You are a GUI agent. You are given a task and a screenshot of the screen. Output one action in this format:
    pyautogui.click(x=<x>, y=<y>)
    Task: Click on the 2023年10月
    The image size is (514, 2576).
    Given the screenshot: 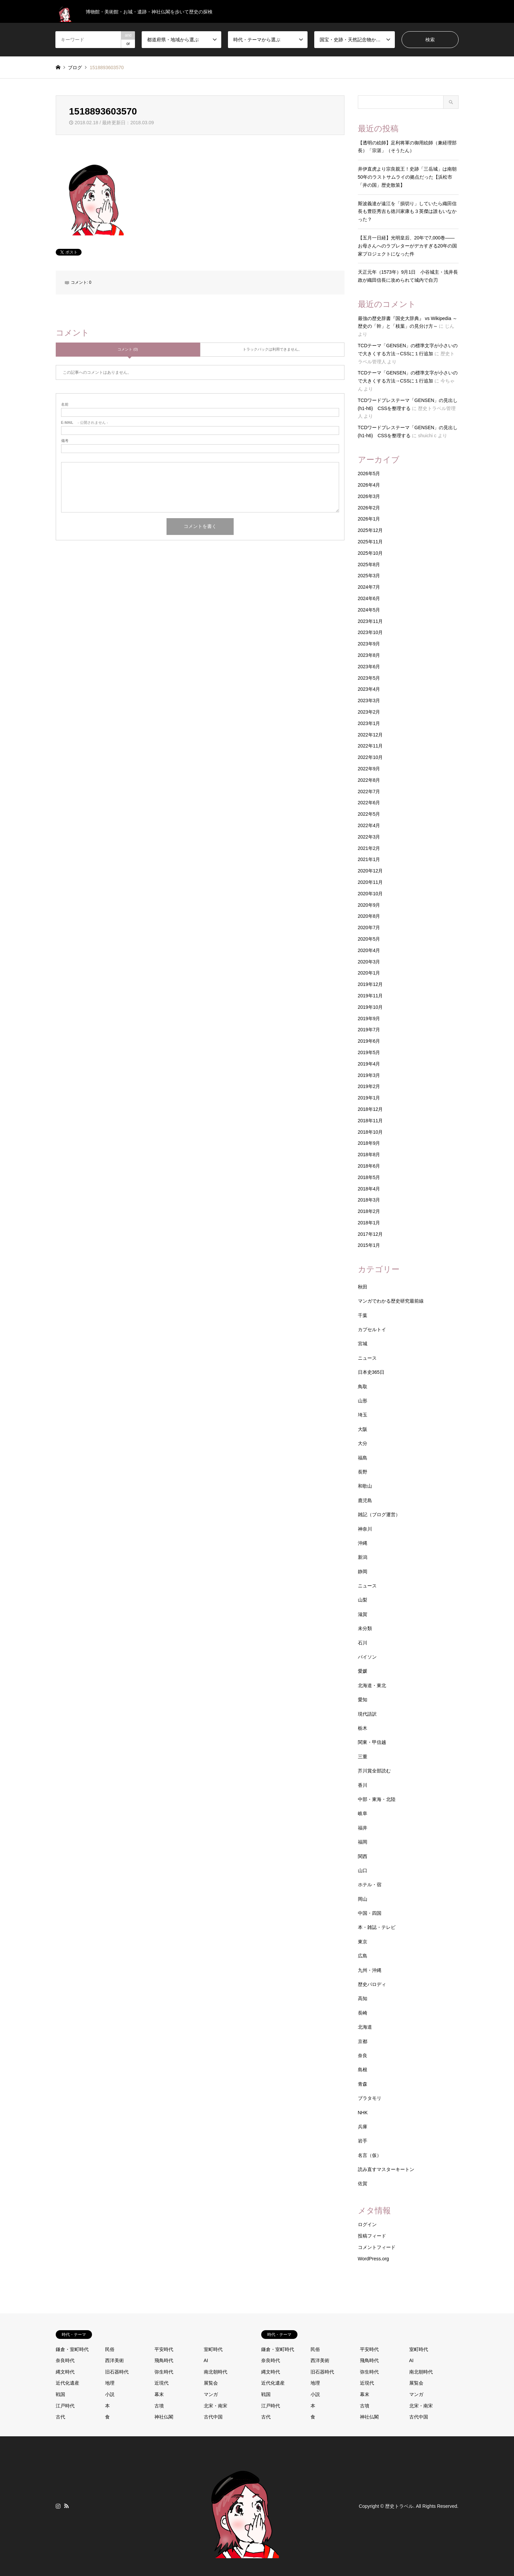 What is the action you would take?
    pyautogui.click(x=370, y=632)
    